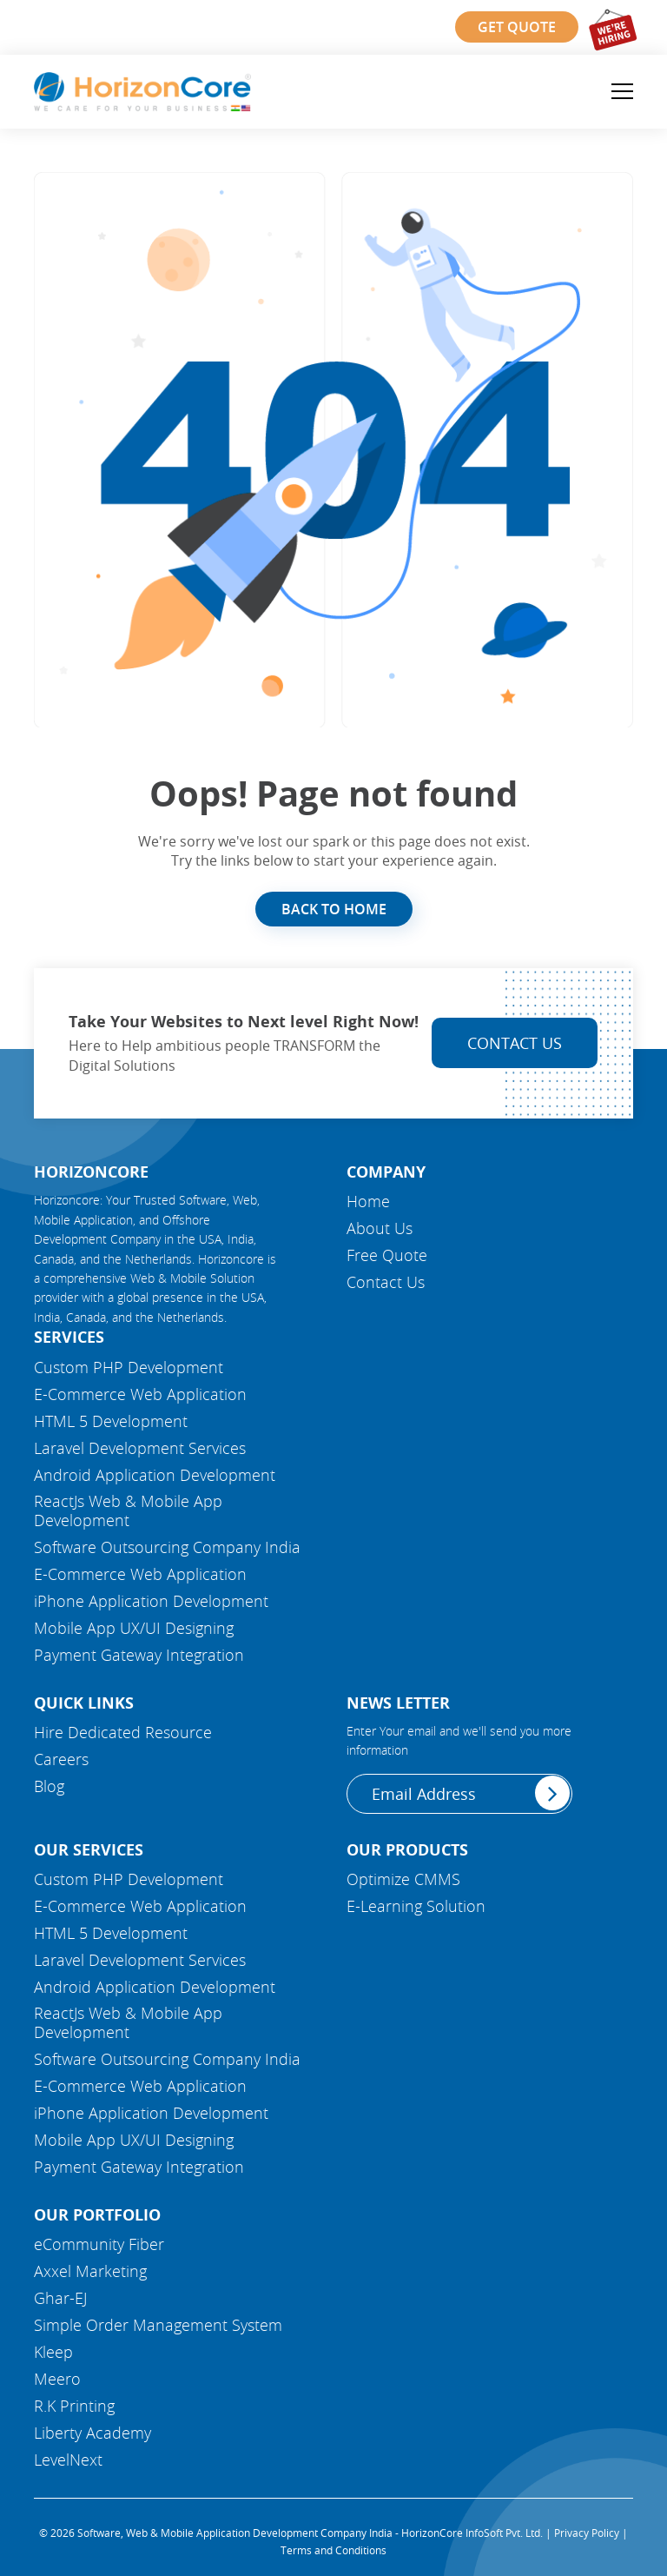  Describe the element at coordinates (158, 2324) in the screenshot. I see `Simple Order Management System` at that location.